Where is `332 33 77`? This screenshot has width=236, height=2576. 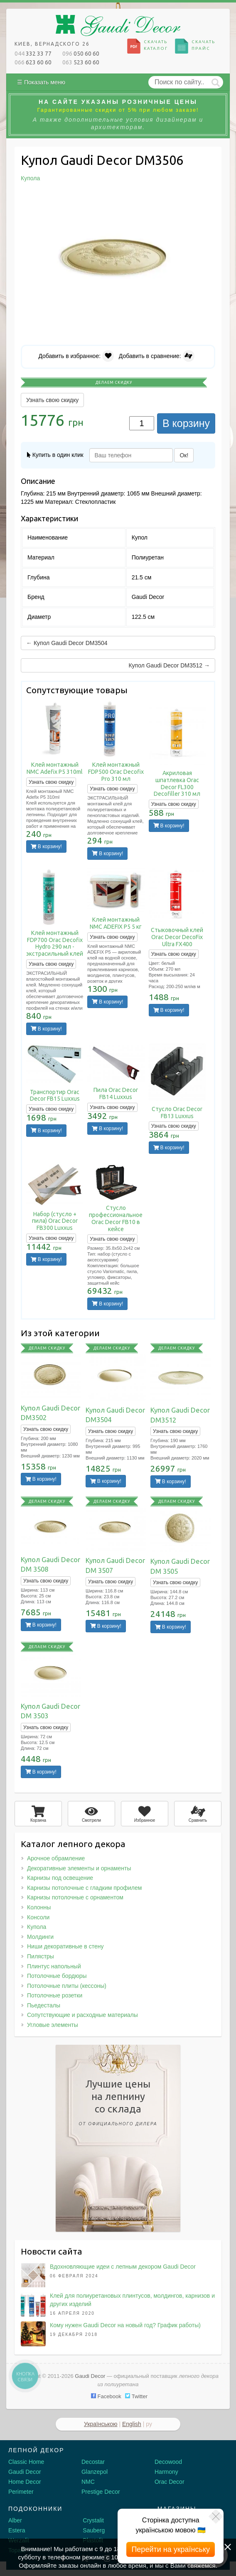 332 33 77 is located at coordinates (33, 53).